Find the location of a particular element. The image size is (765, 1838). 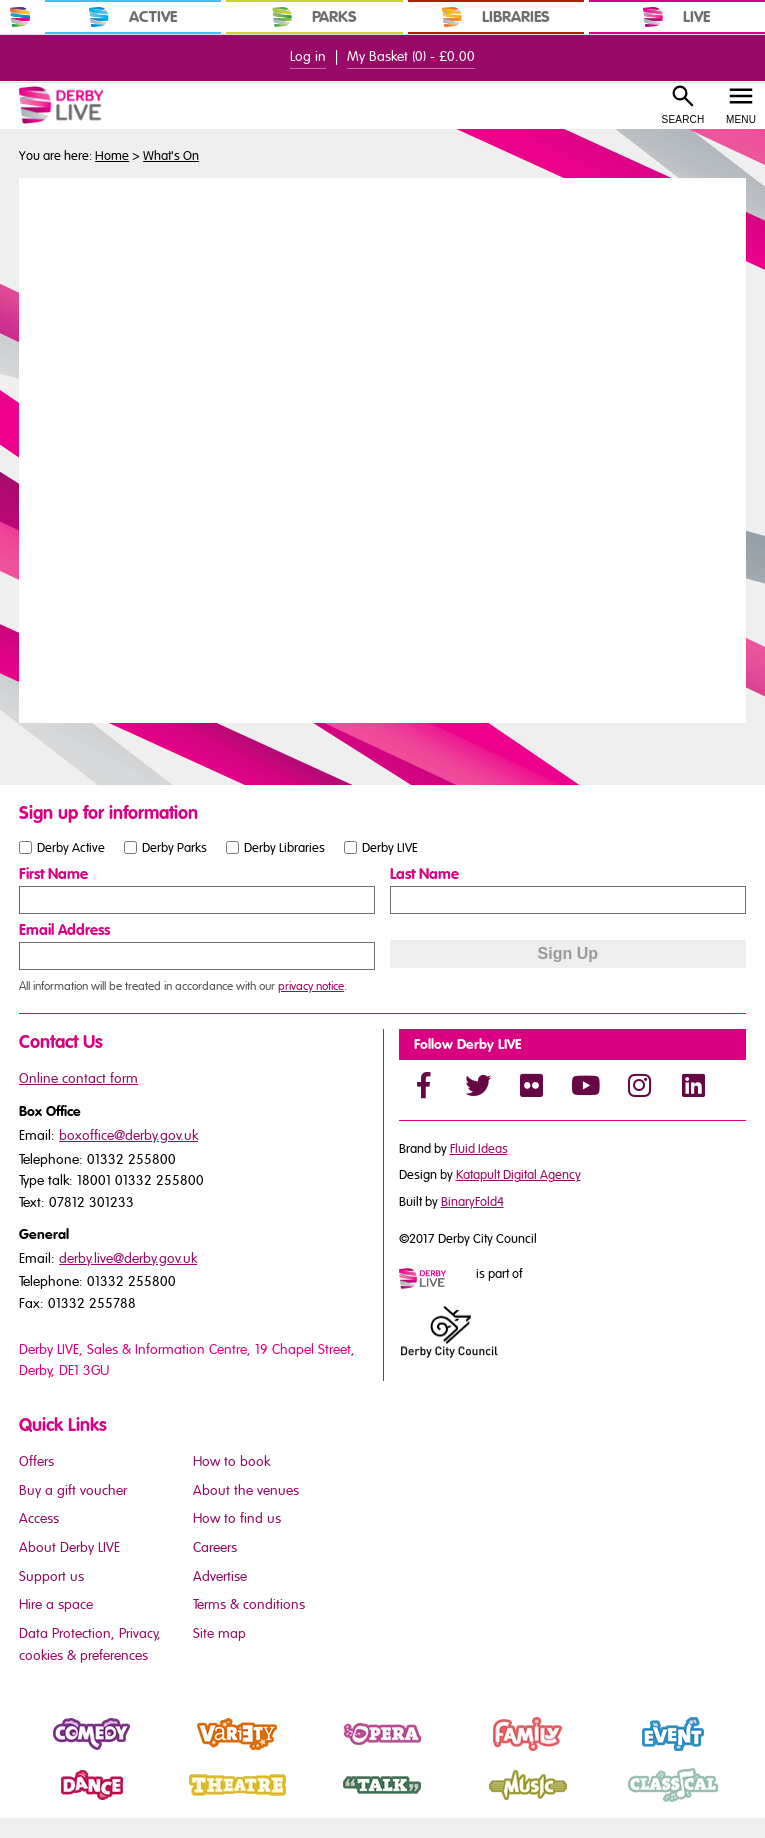

[Facebook] is located at coordinates (424, 1085).